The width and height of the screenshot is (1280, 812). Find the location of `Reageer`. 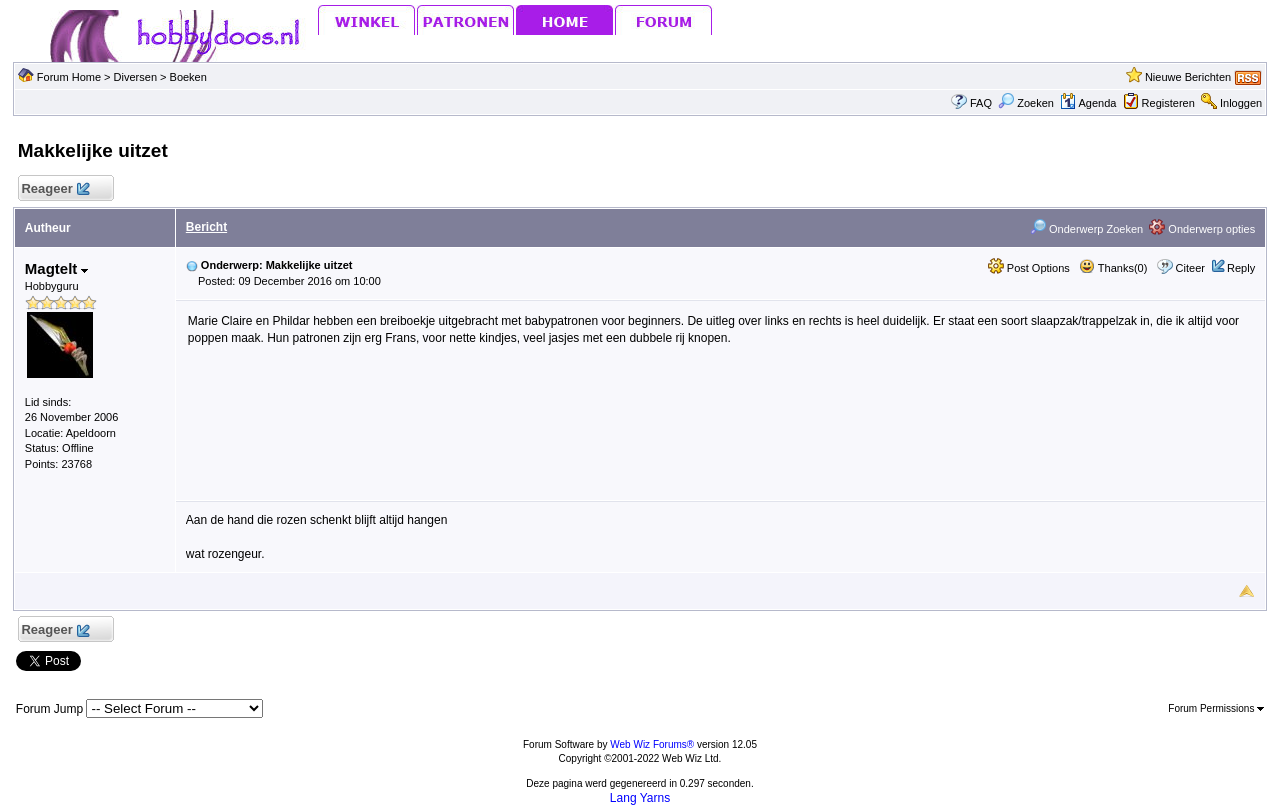

Reageer is located at coordinates (55, 189).